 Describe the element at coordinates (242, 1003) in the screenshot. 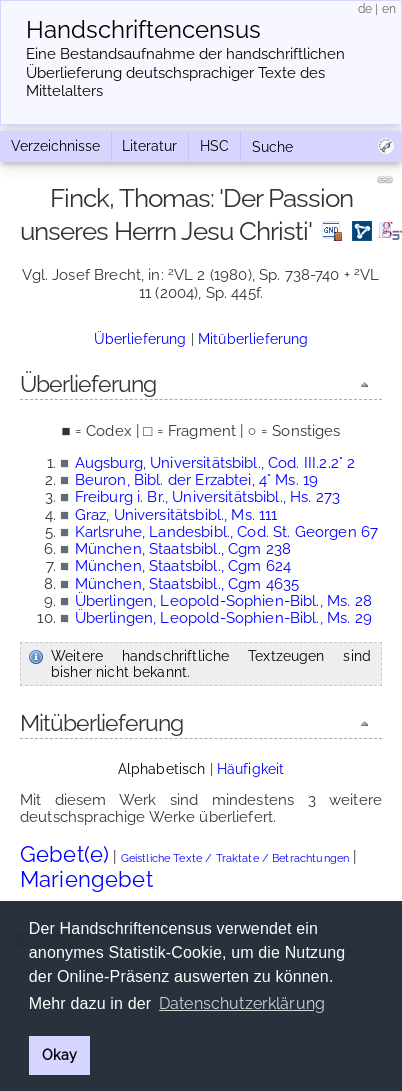

I see `Datenschutzerklärung [button]` at that location.